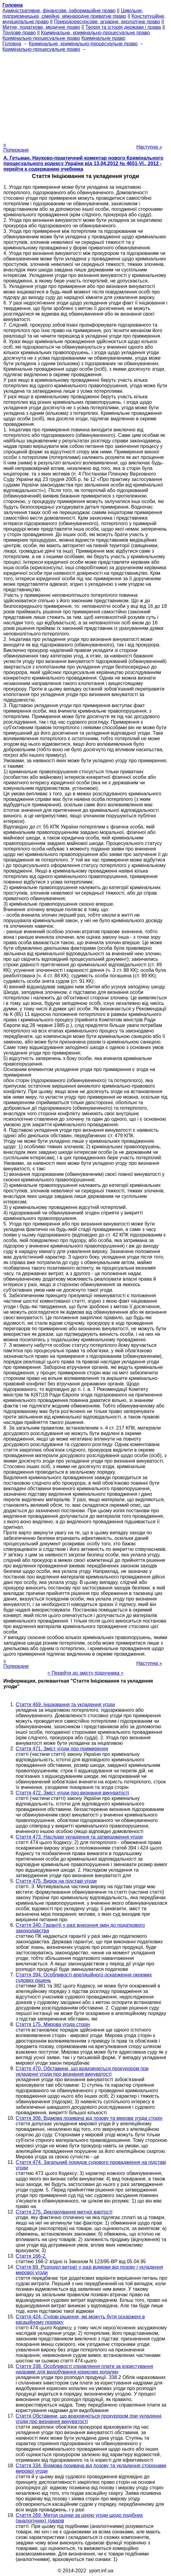 The width and height of the screenshot is (171, 2576). What do you see at coordinates (62, 1748) in the screenshot?
I see `Стаття 471. Зміст угоди про примирення` at bounding box center [62, 1748].